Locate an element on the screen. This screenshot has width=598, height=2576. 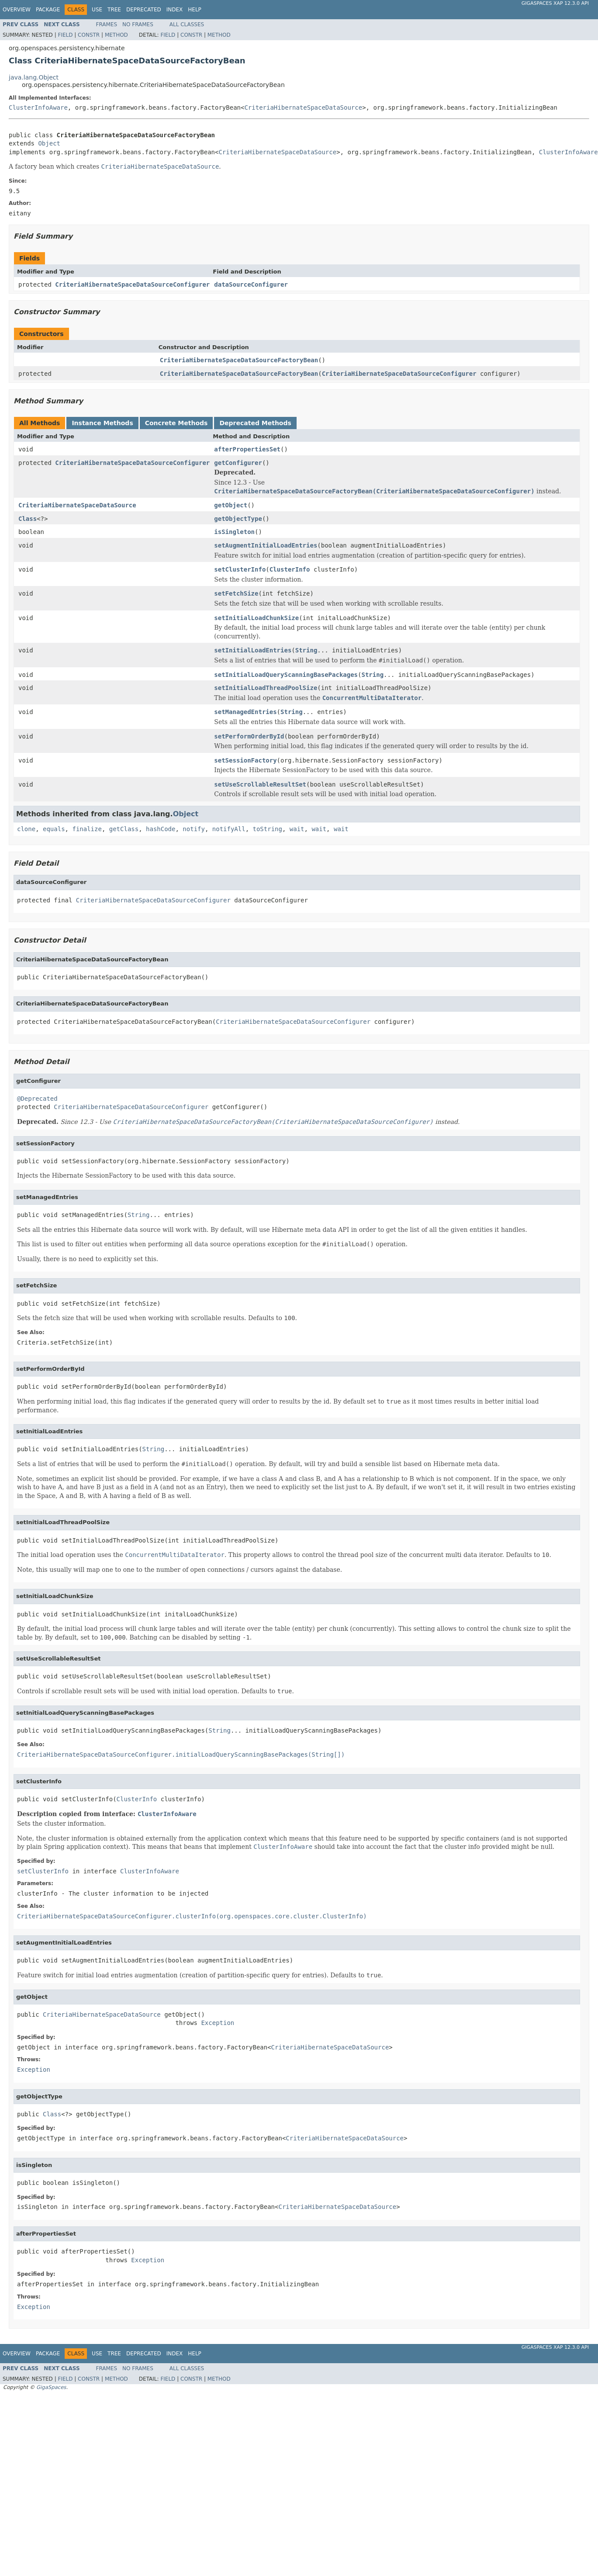
dataSourceConfigurer is located at coordinates (251, 284).